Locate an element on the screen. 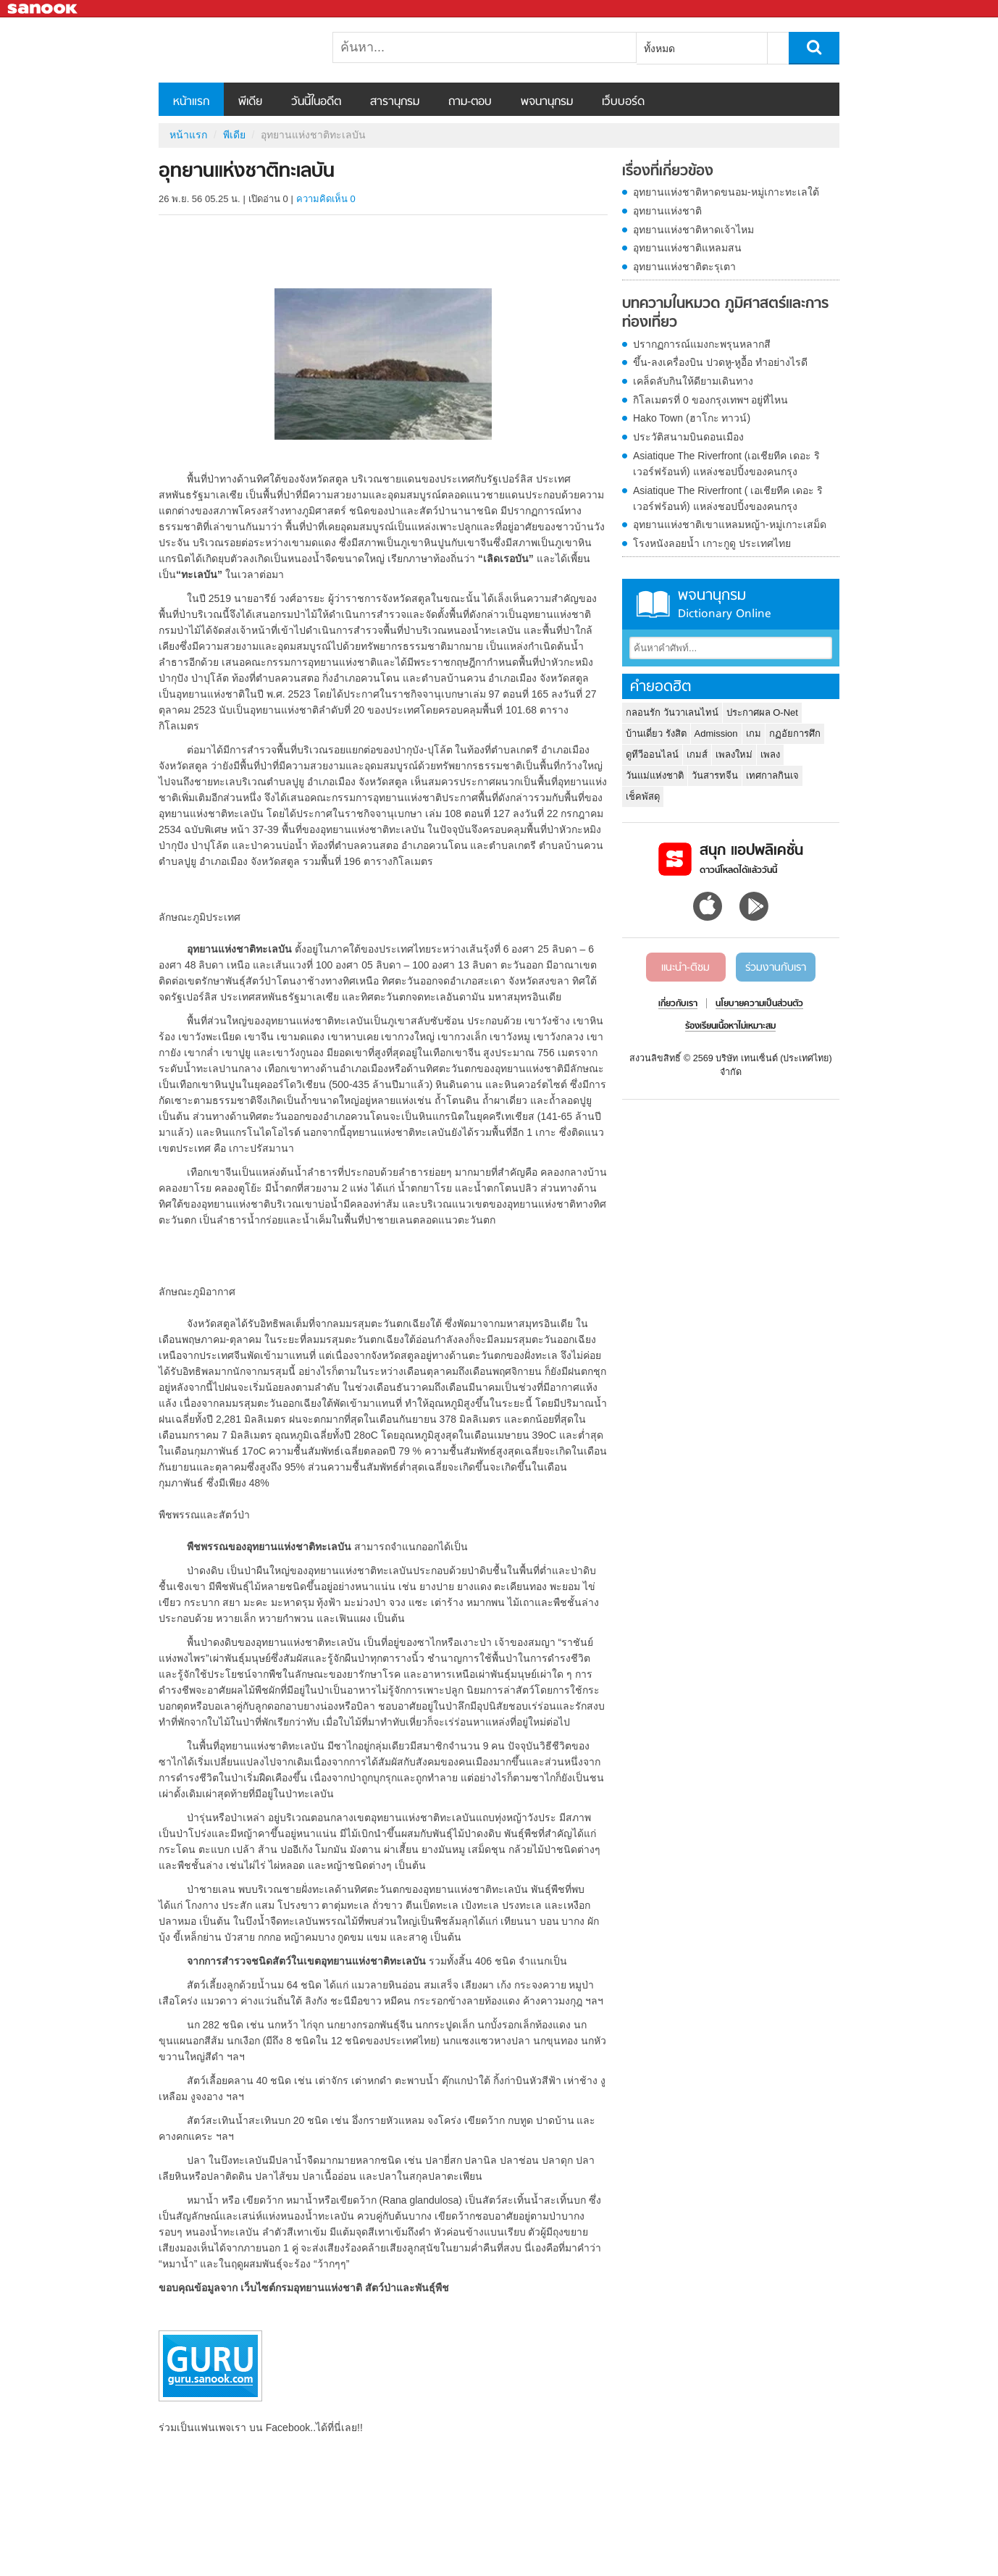  Hako Town (ฮาโกะ ทาวน์) is located at coordinates (691, 418).